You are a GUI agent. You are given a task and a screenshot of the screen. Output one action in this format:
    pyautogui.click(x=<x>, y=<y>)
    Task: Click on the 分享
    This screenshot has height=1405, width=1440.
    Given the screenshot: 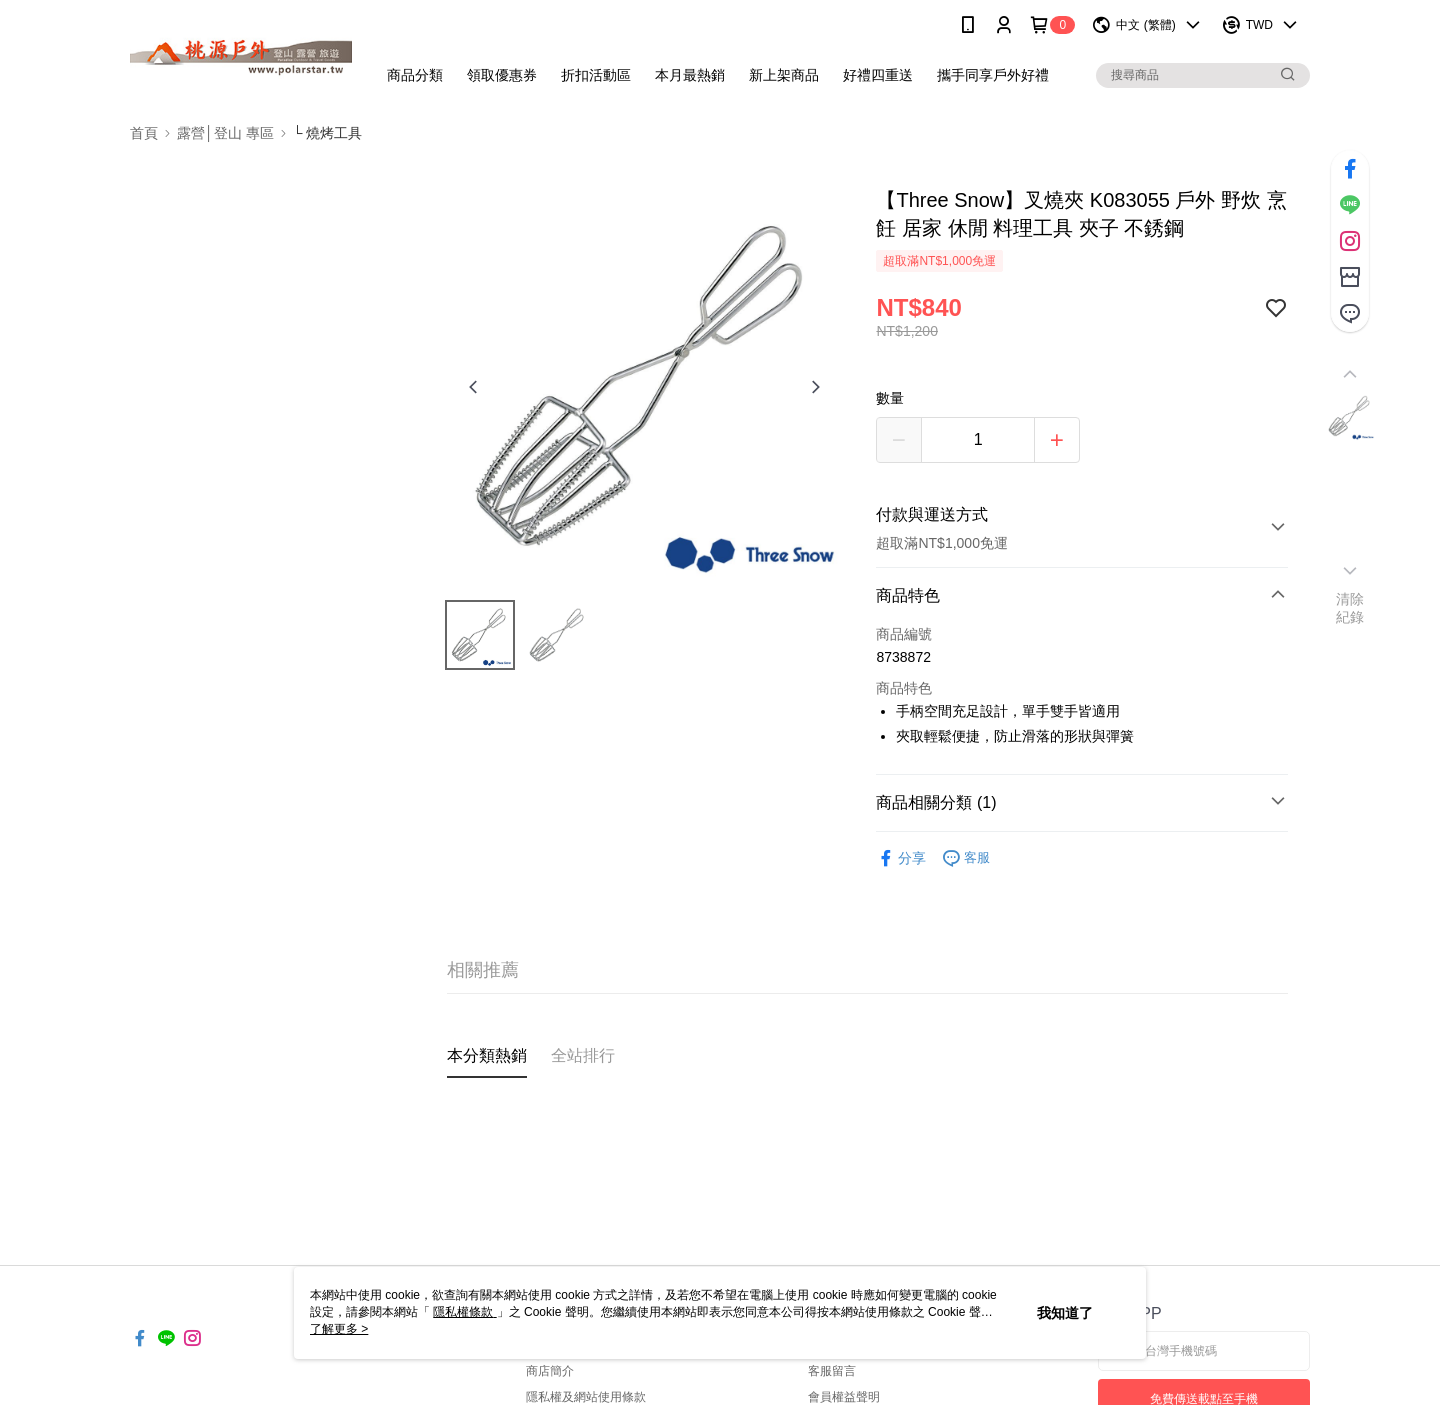 What is the action you would take?
    pyautogui.click(x=901, y=858)
    